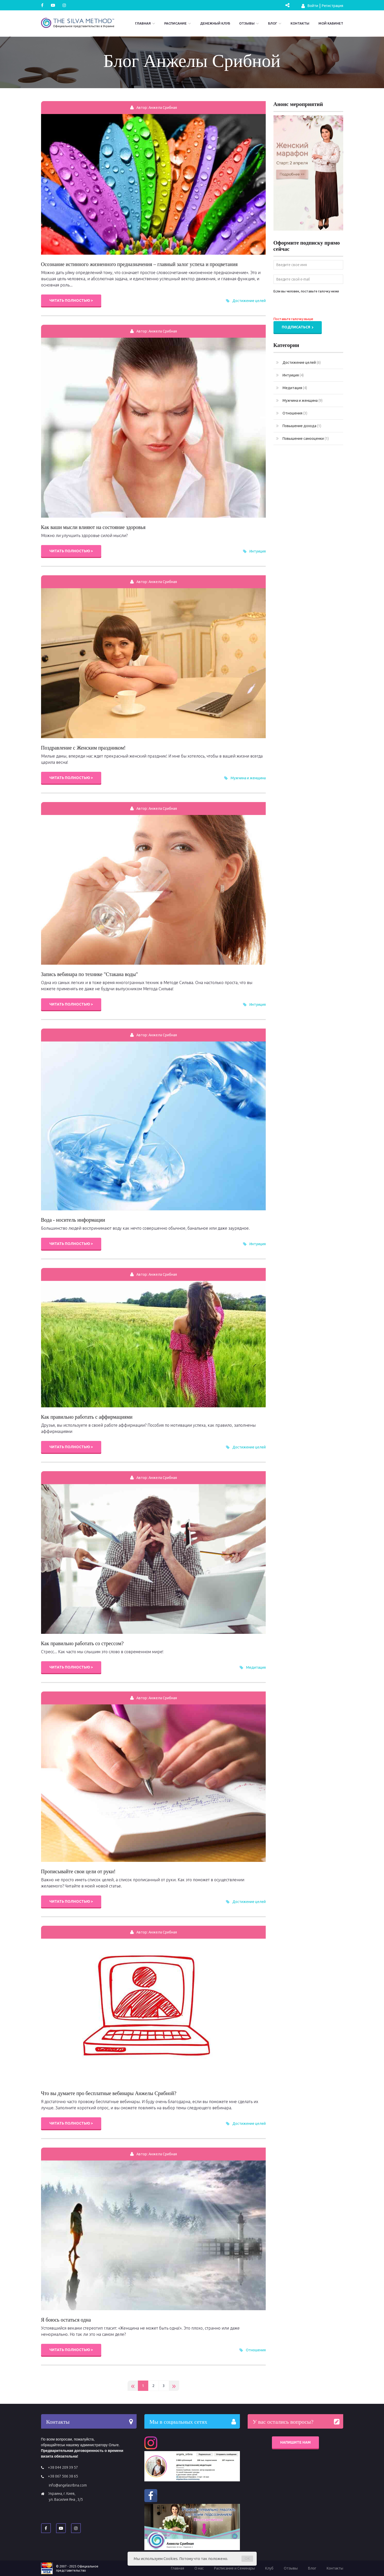  Describe the element at coordinates (71, 300) in the screenshot. I see `Читать полностью >` at that location.